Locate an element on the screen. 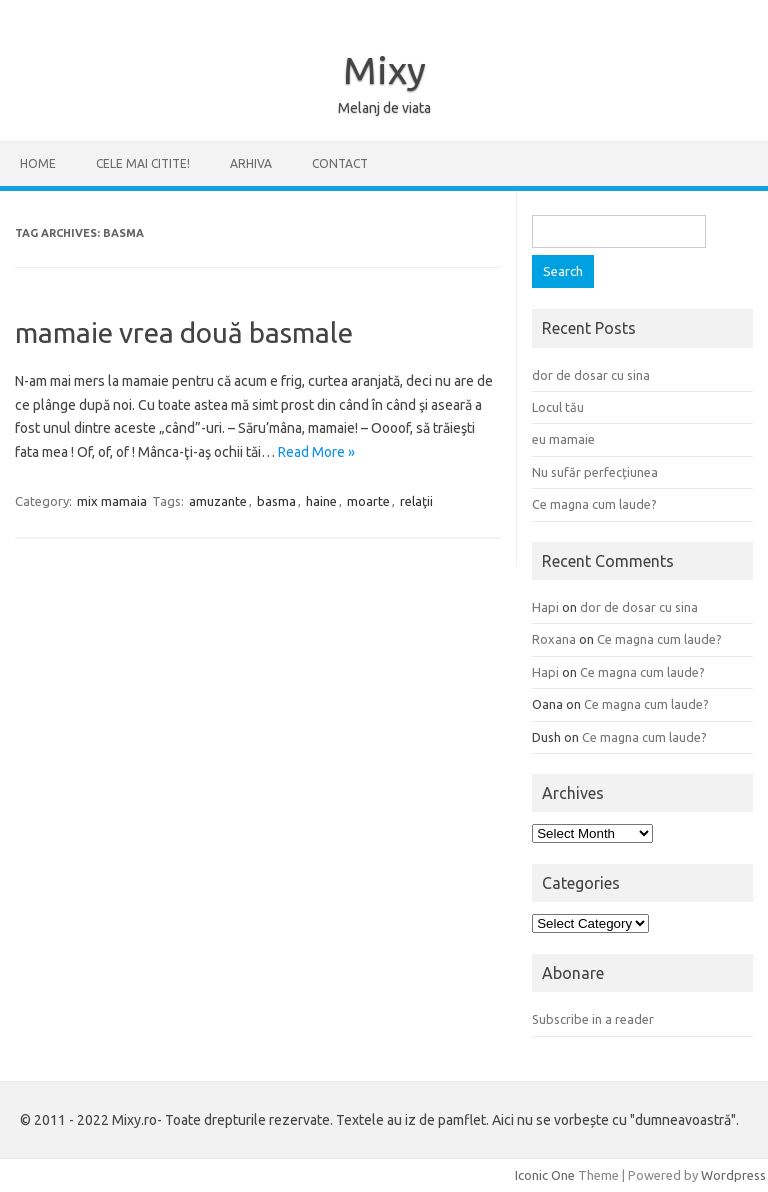 Image resolution: width=768 pixels, height=1192 pixels. ARHIVA is located at coordinates (251, 163).